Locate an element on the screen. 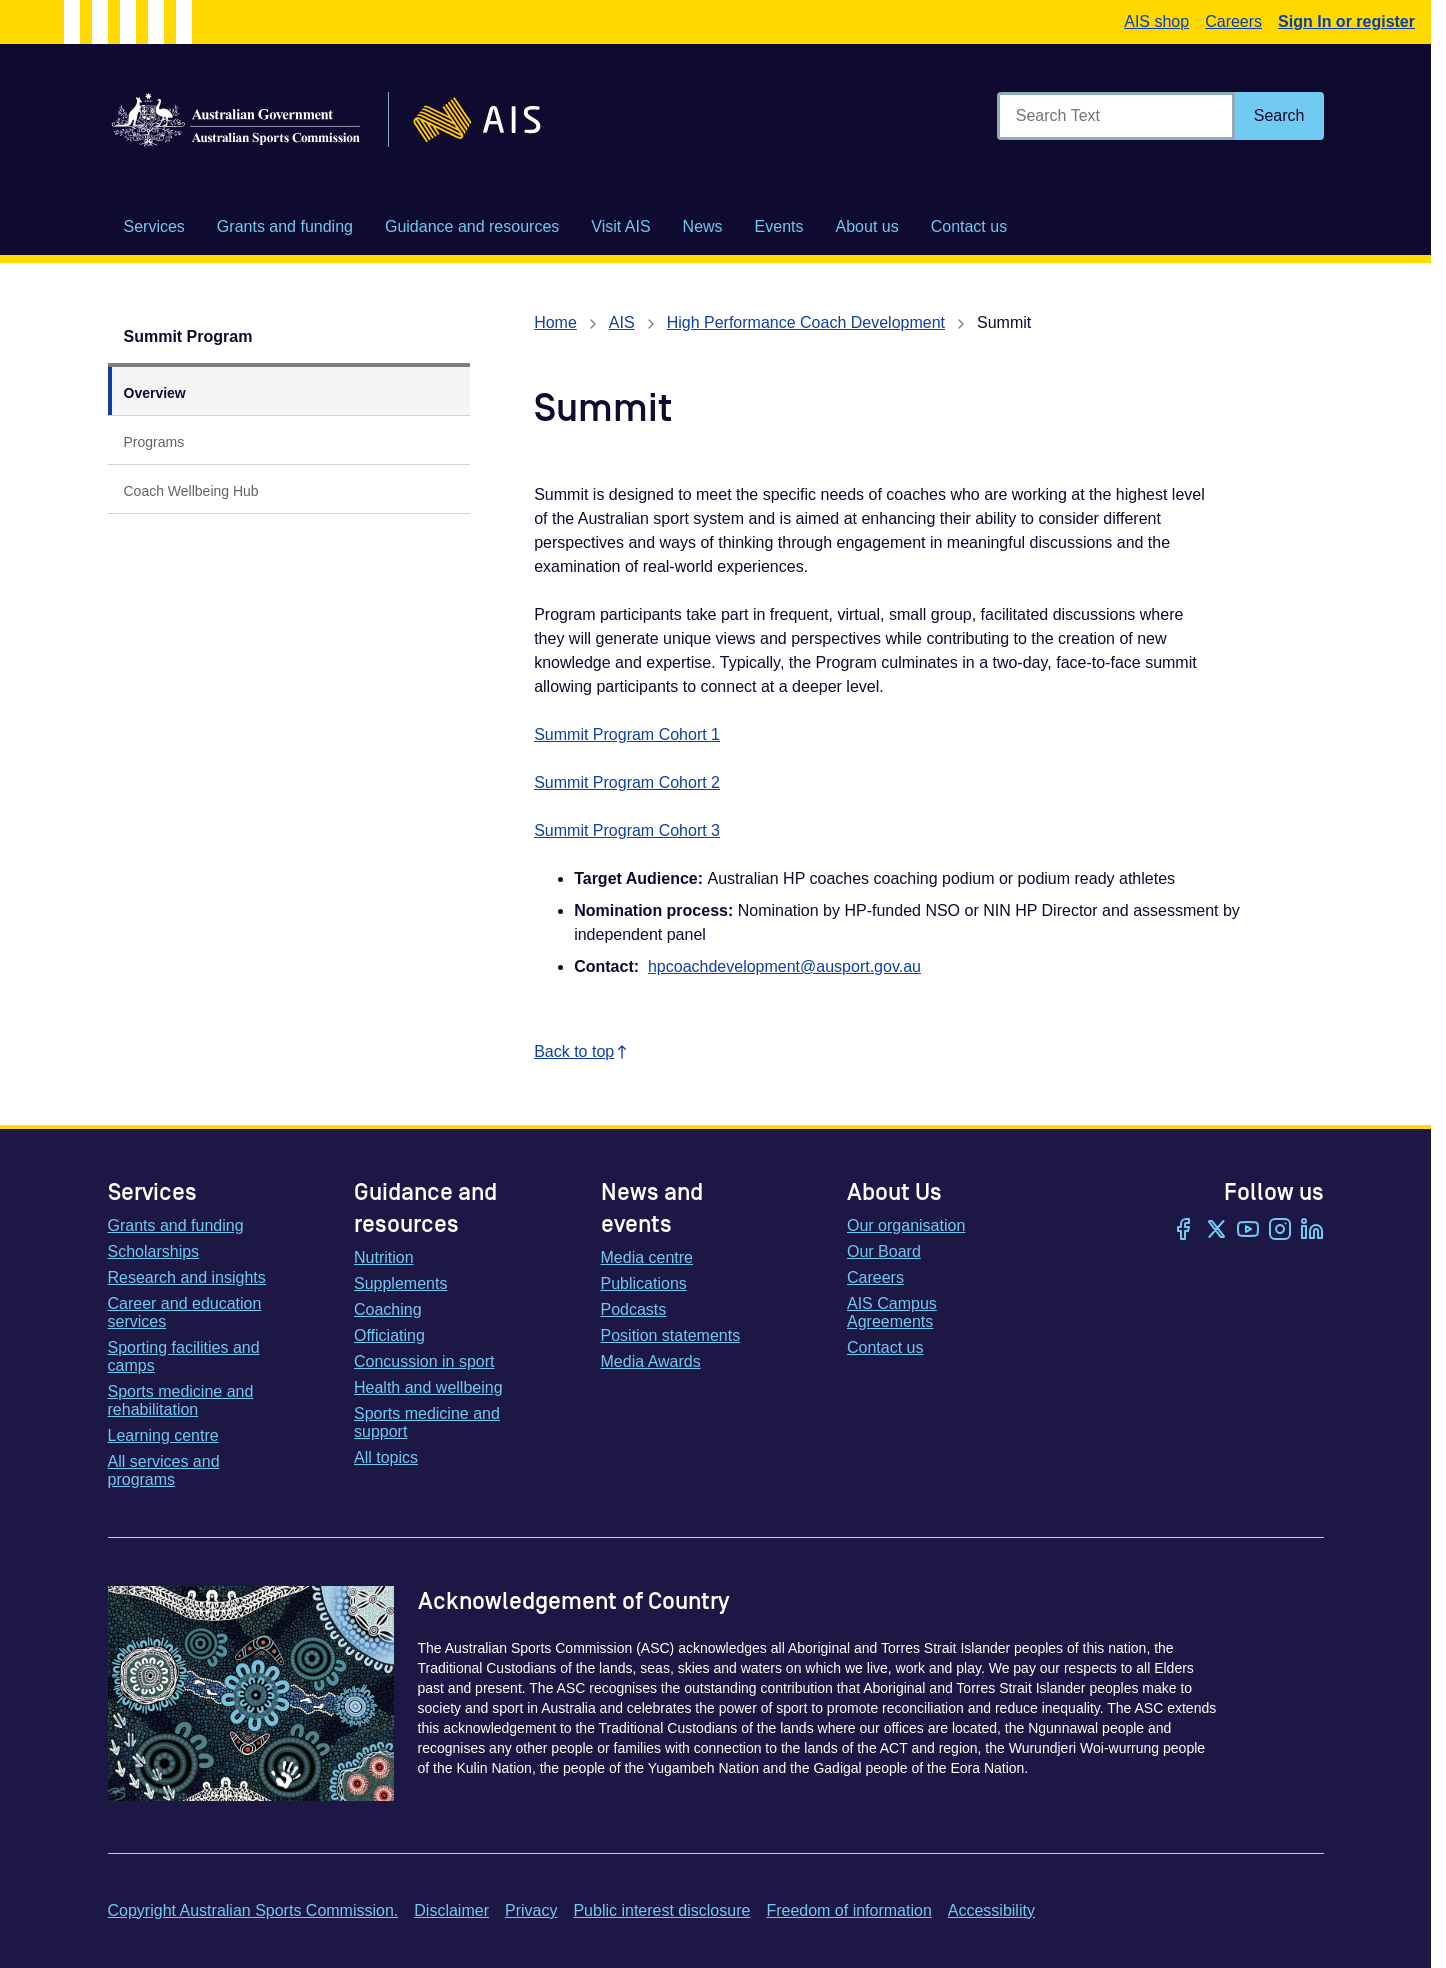  Scholarships is located at coordinates (154, 1251).